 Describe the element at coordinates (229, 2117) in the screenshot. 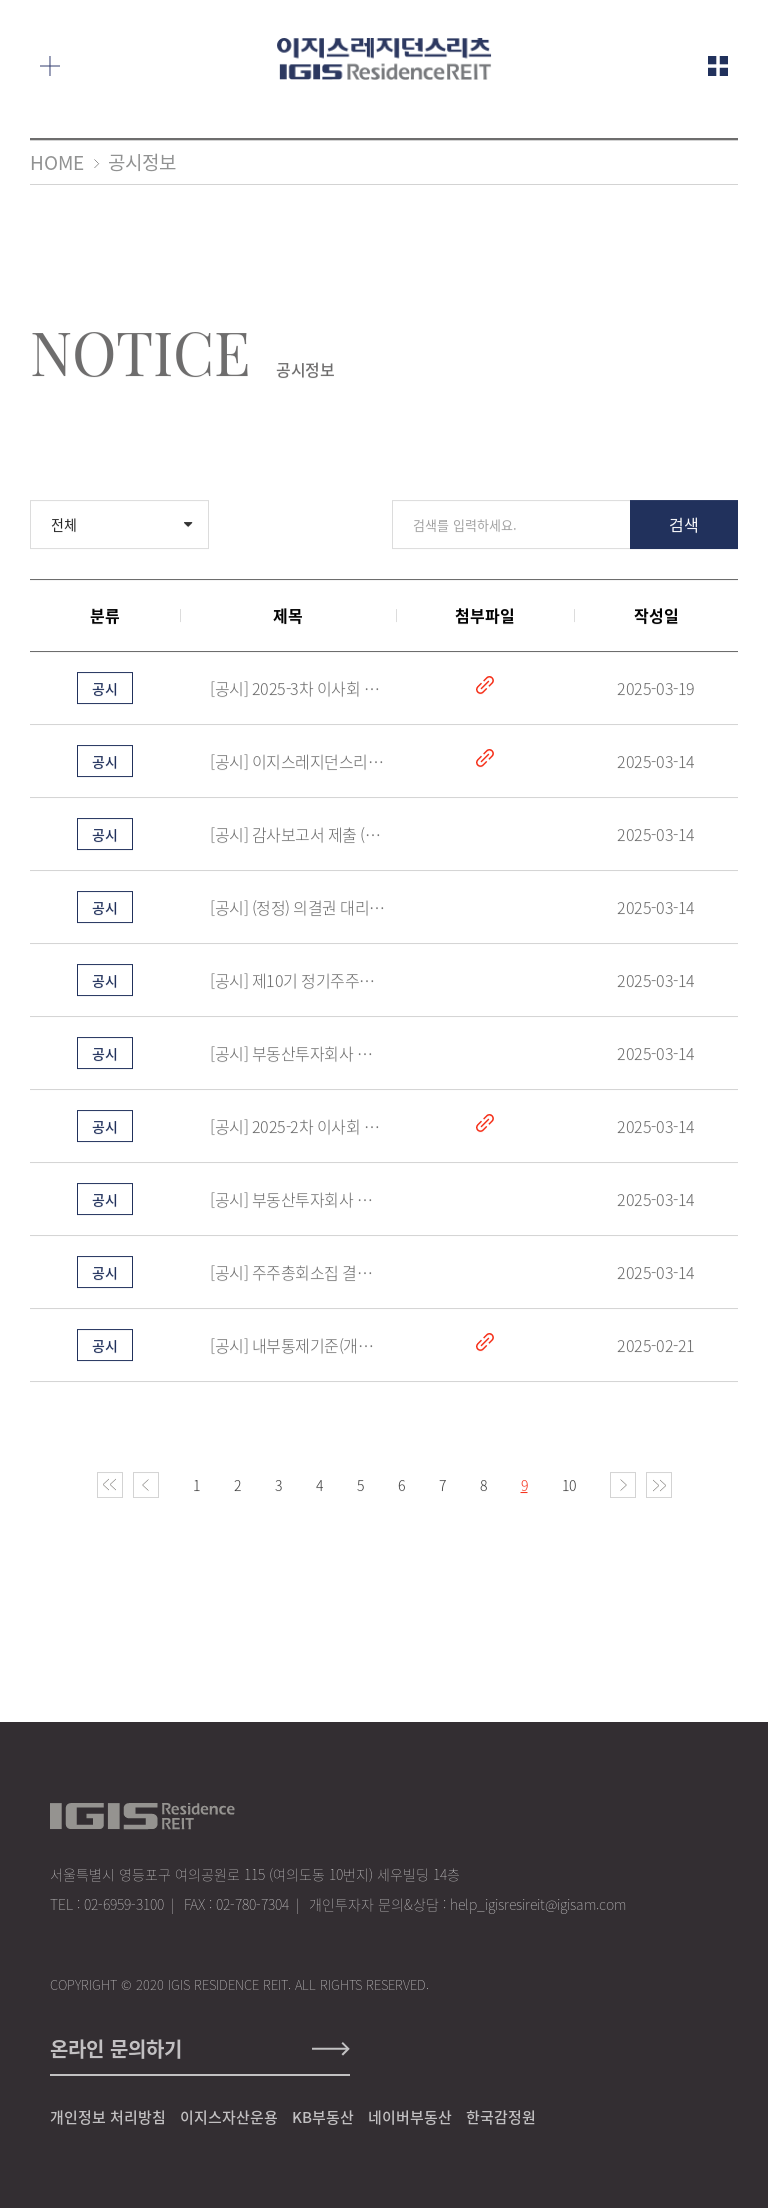

I see `이지스자산운용` at that location.